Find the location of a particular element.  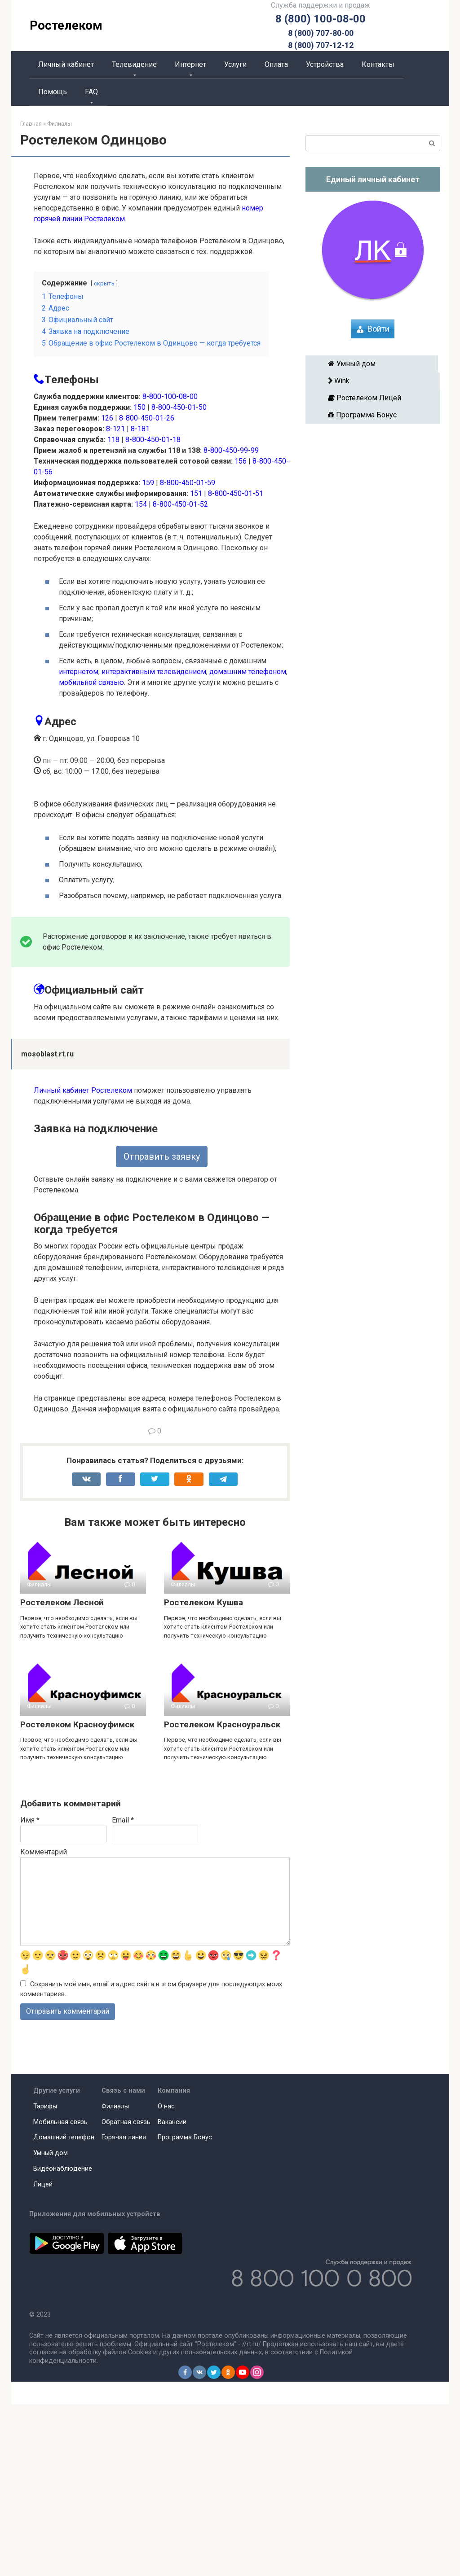

8-800-450-01-51 is located at coordinates (235, 493).